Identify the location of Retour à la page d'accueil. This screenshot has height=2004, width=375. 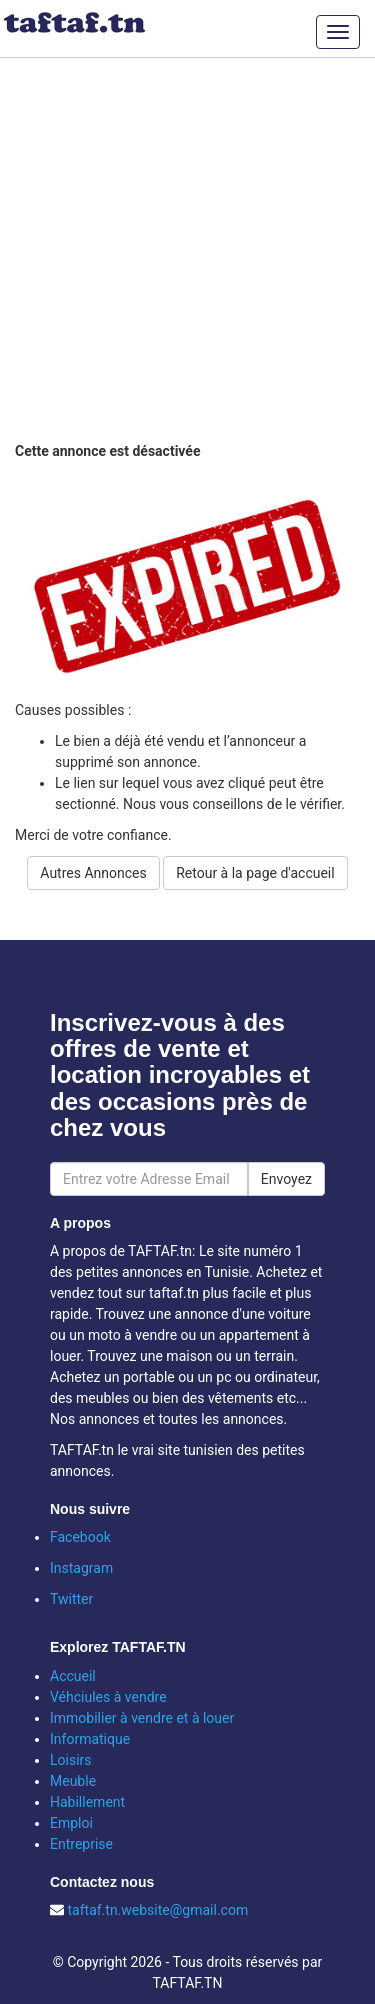
(255, 873).